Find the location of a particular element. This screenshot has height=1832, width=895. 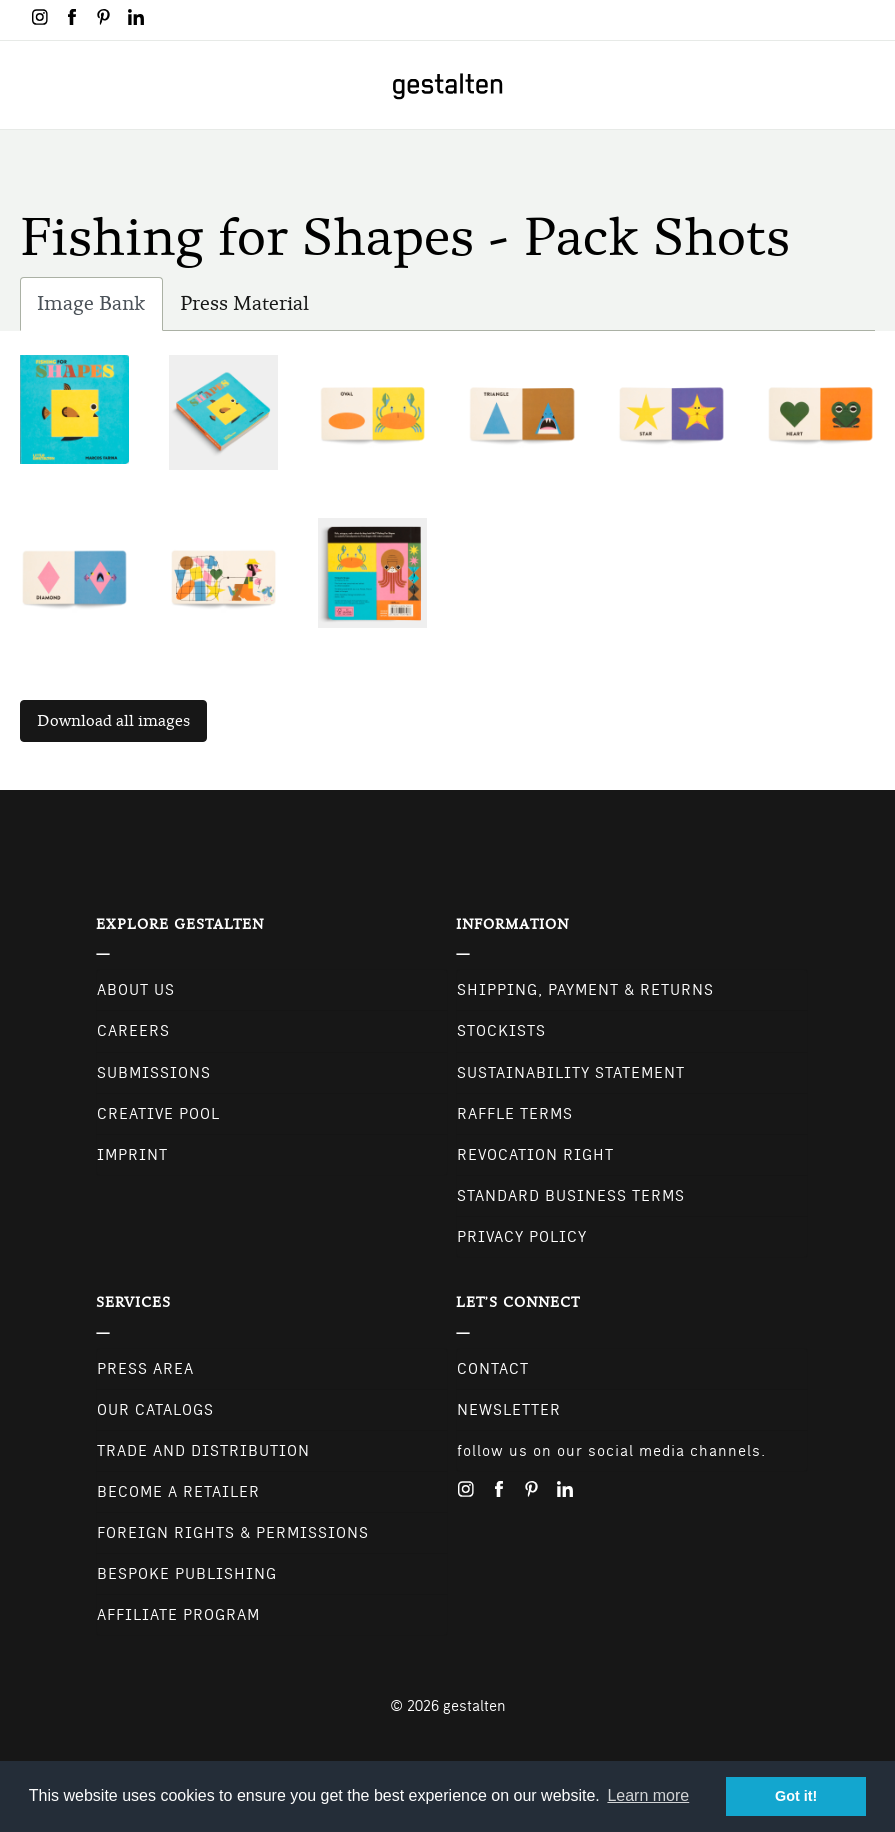

NEWSLETTER is located at coordinates (509, 1410).